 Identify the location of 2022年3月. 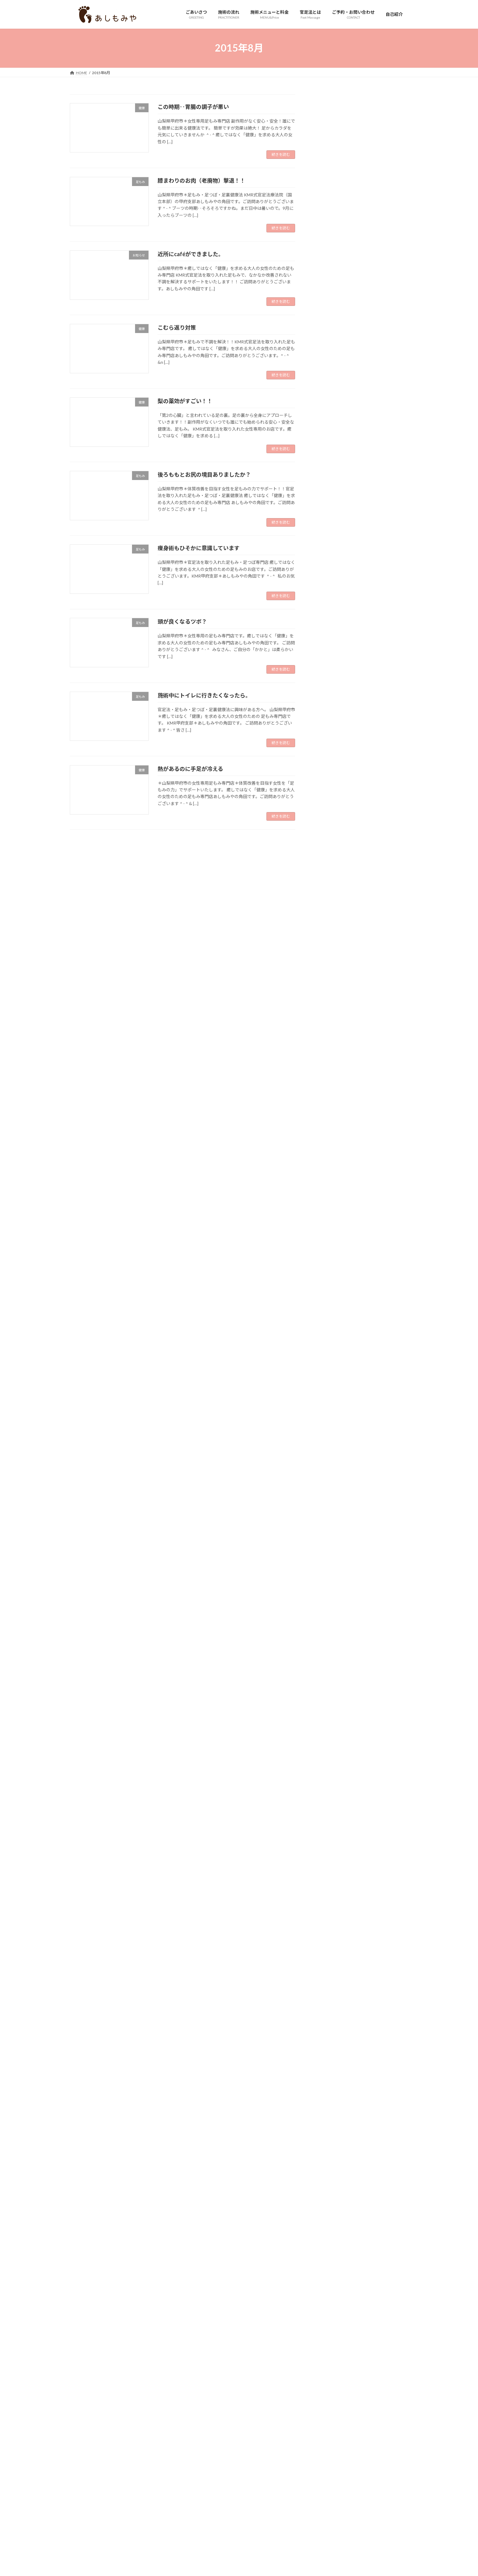
(329, 1285).